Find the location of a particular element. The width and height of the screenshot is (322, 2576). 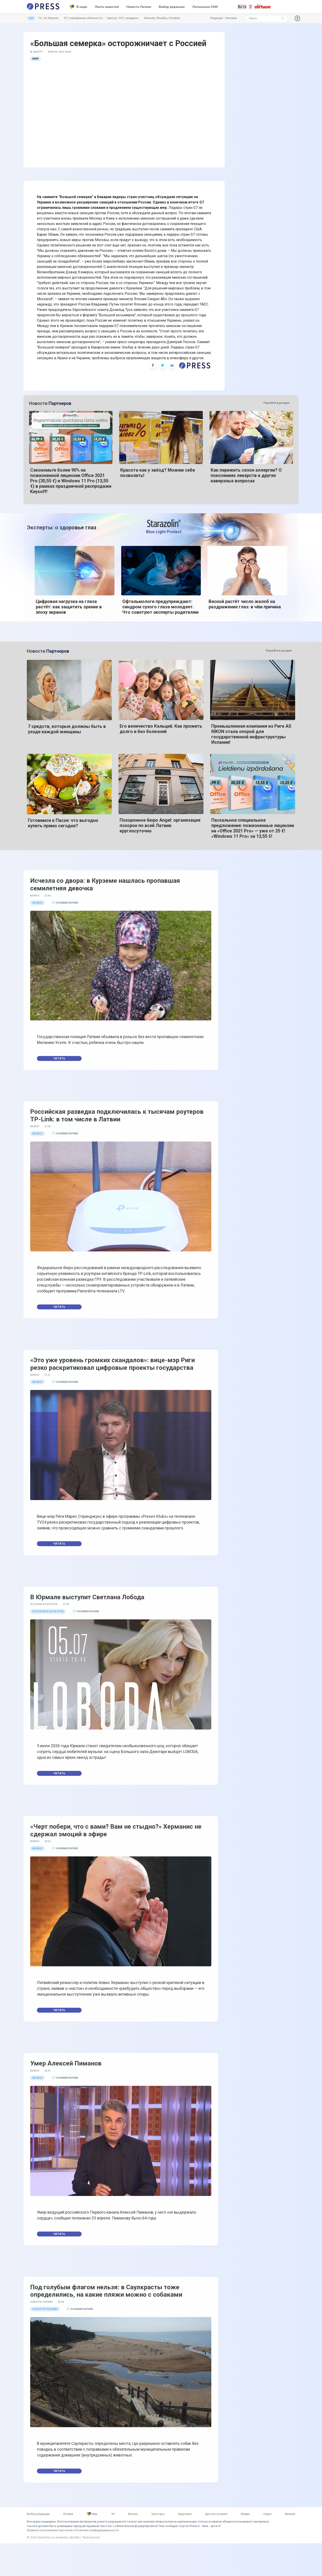

Бизнес is located at coordinates (133, 2312).